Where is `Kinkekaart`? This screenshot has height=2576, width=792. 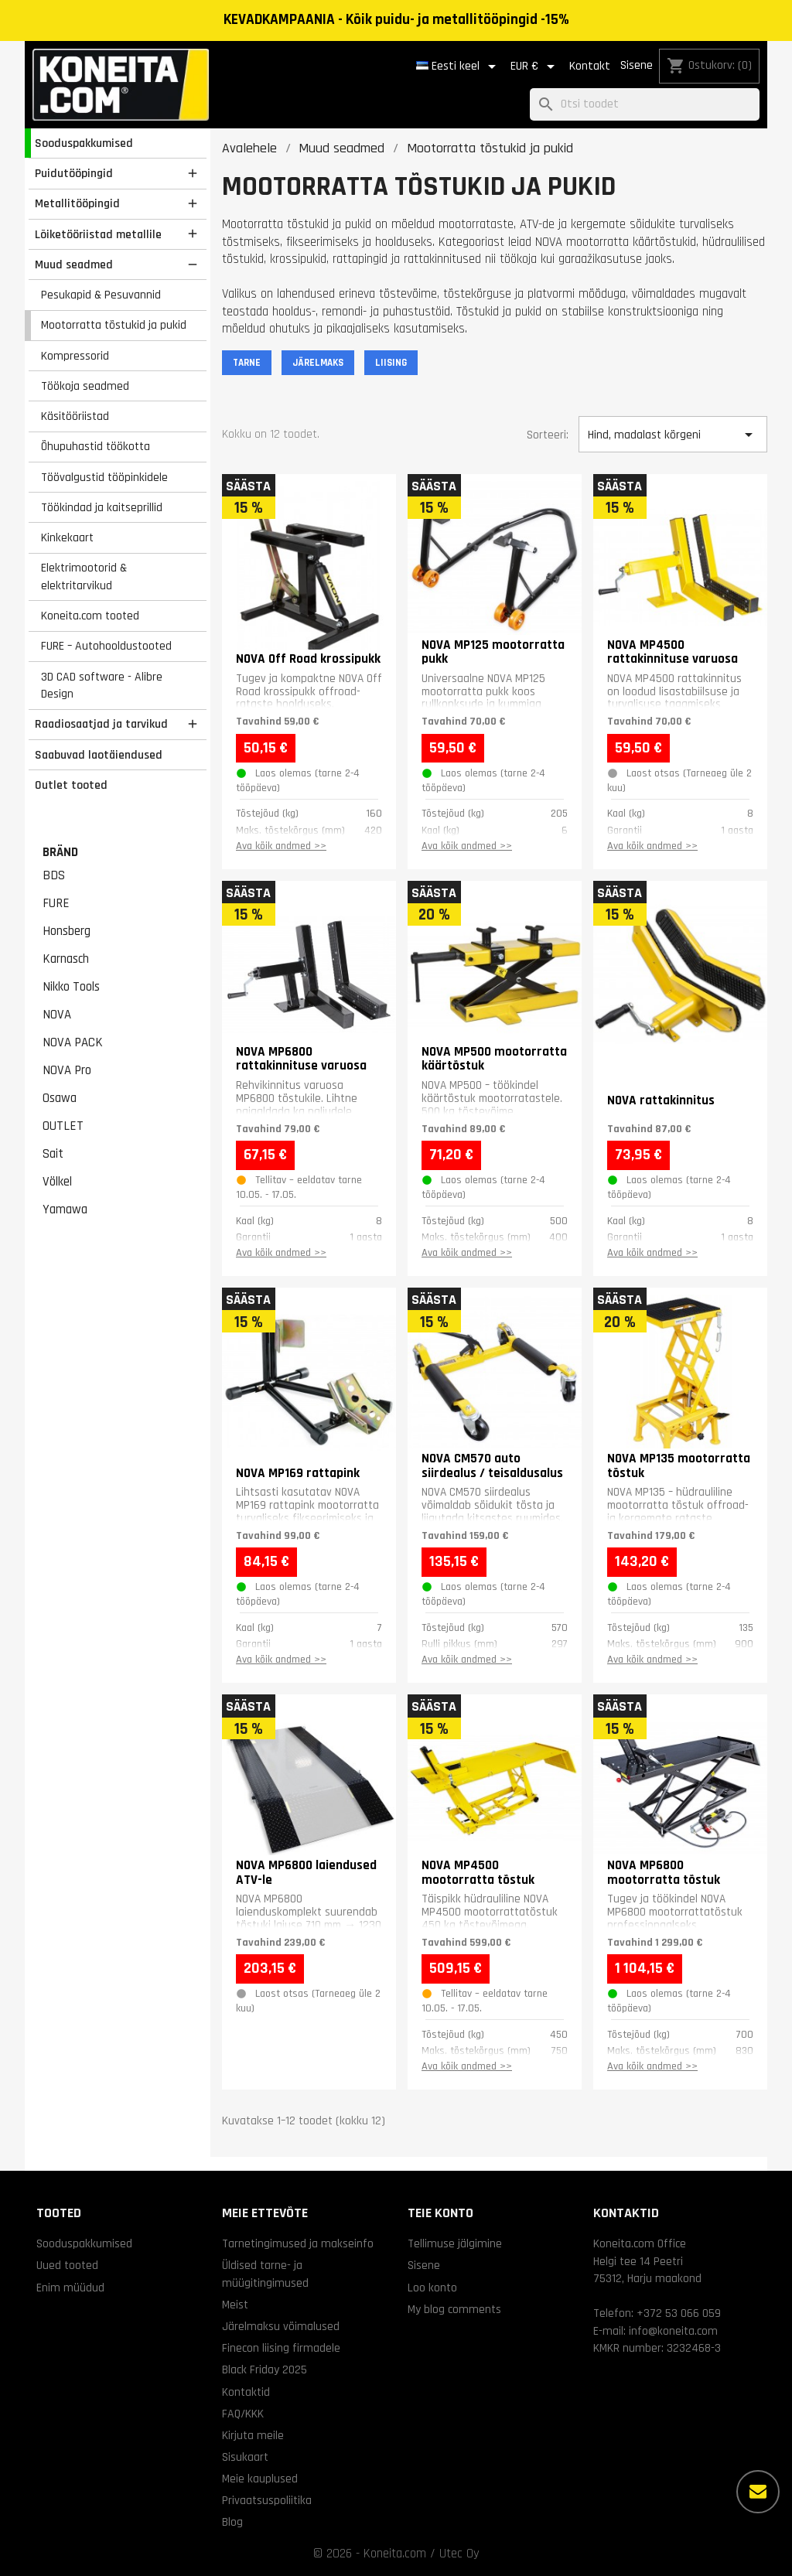 Kinkekaart is located at coordinates (67, 537).